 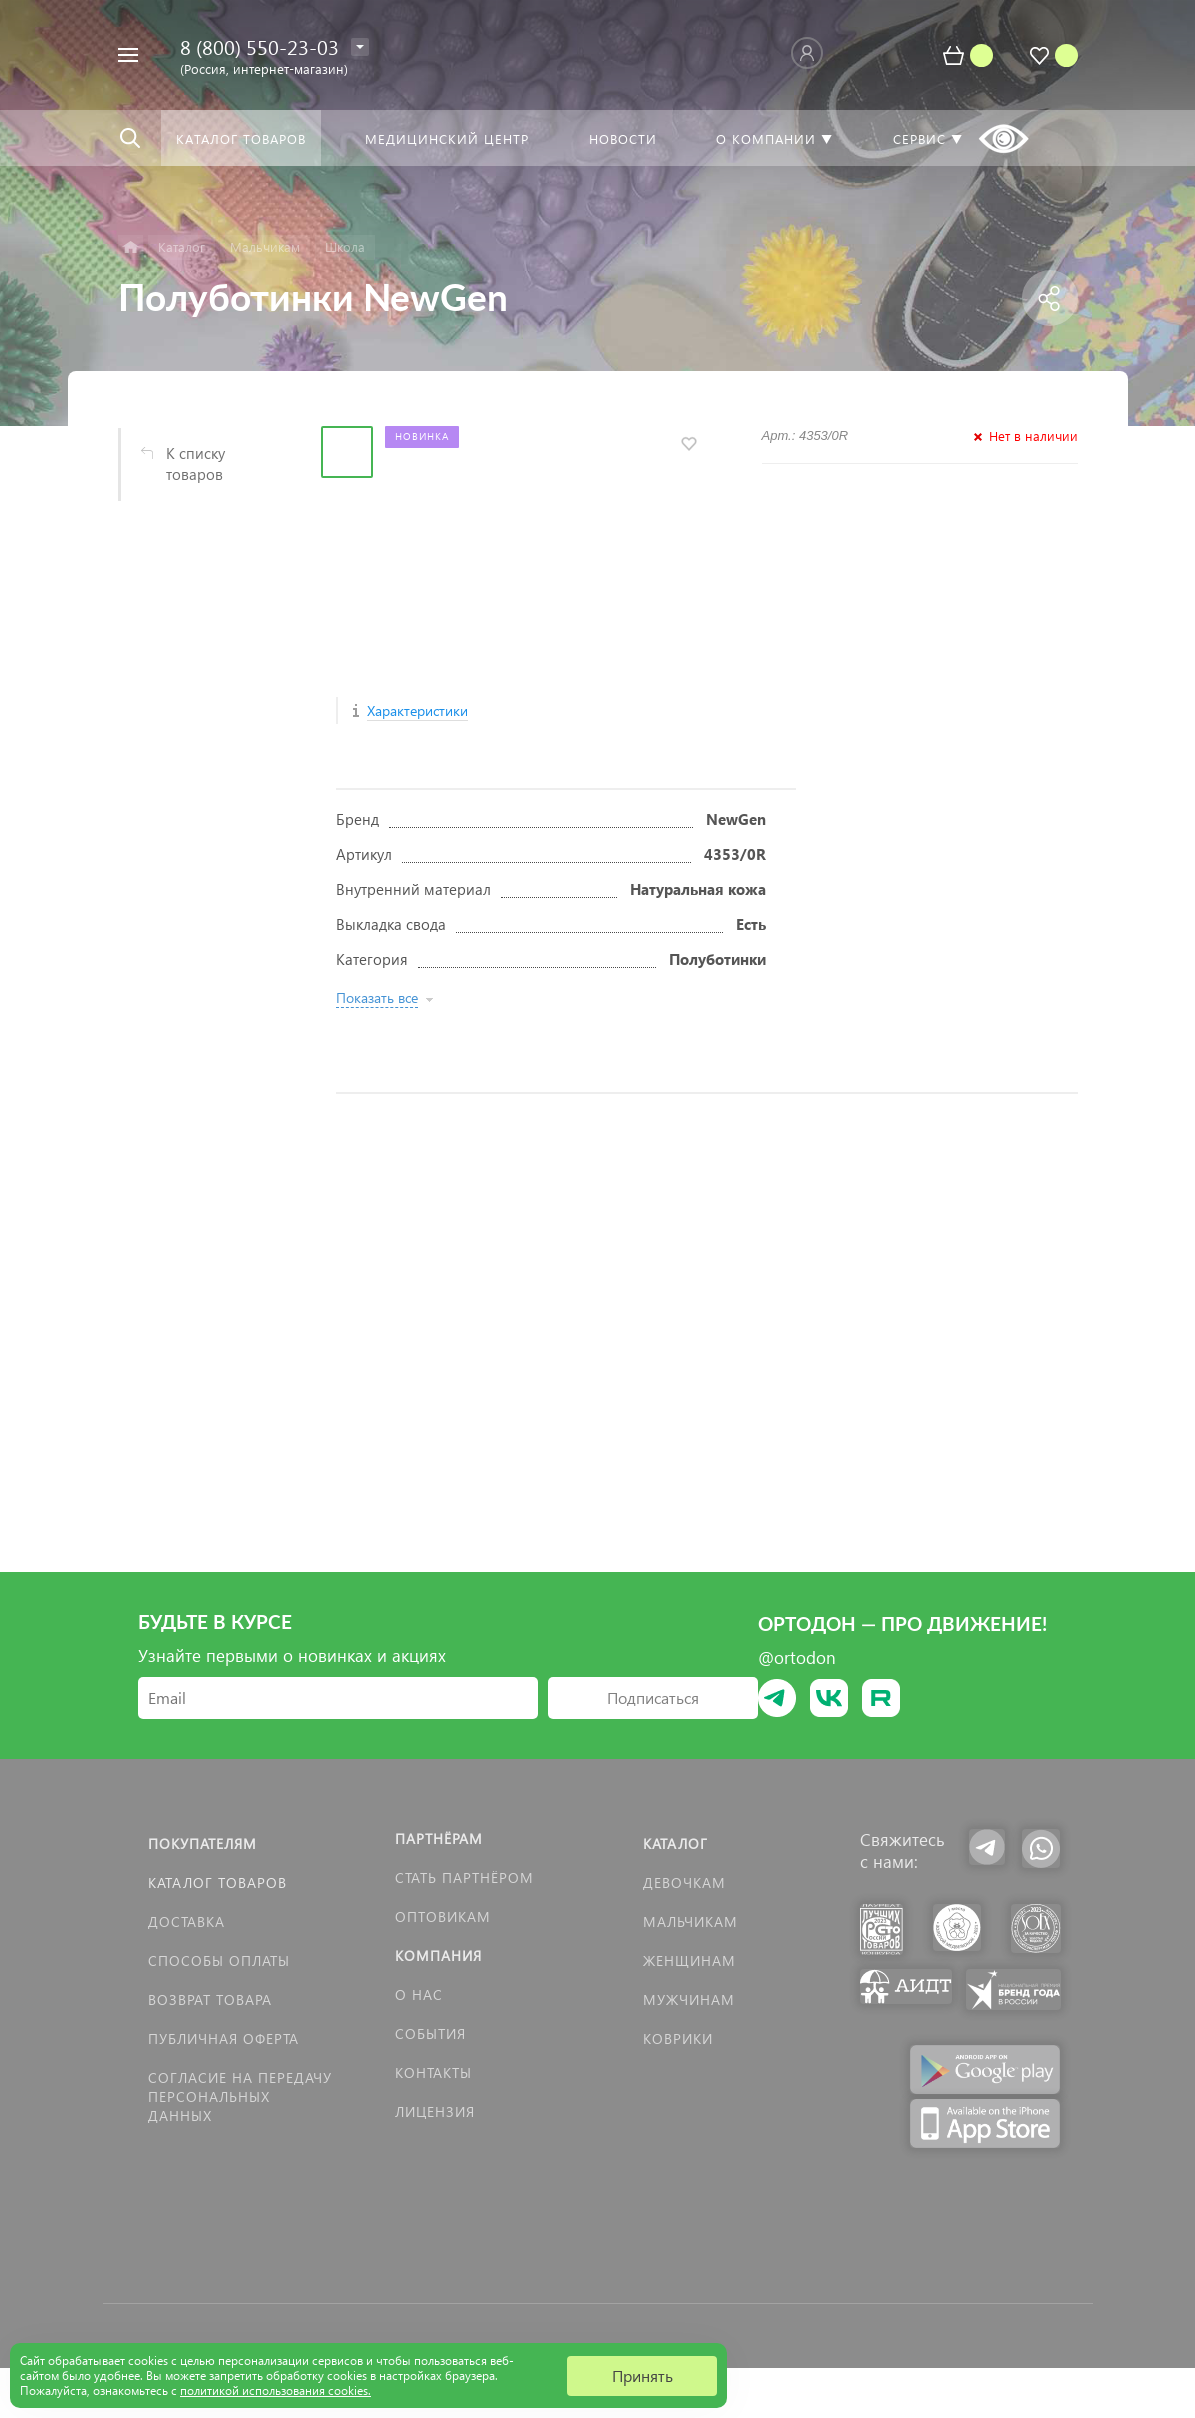 What do you see at coordinates (642, 2375) in the screenshot?
I see `Принять` at bounding box center [642, 2375].